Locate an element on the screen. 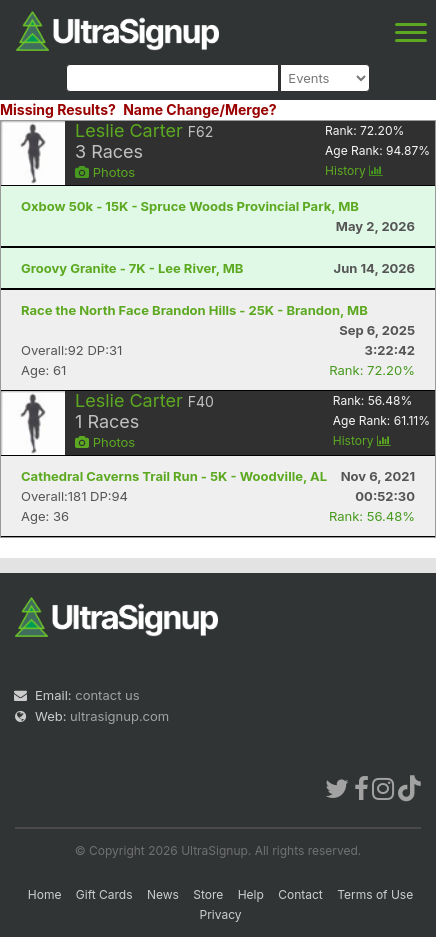 The image size is (436, 937). Photos is located at coordinates (105, 172).